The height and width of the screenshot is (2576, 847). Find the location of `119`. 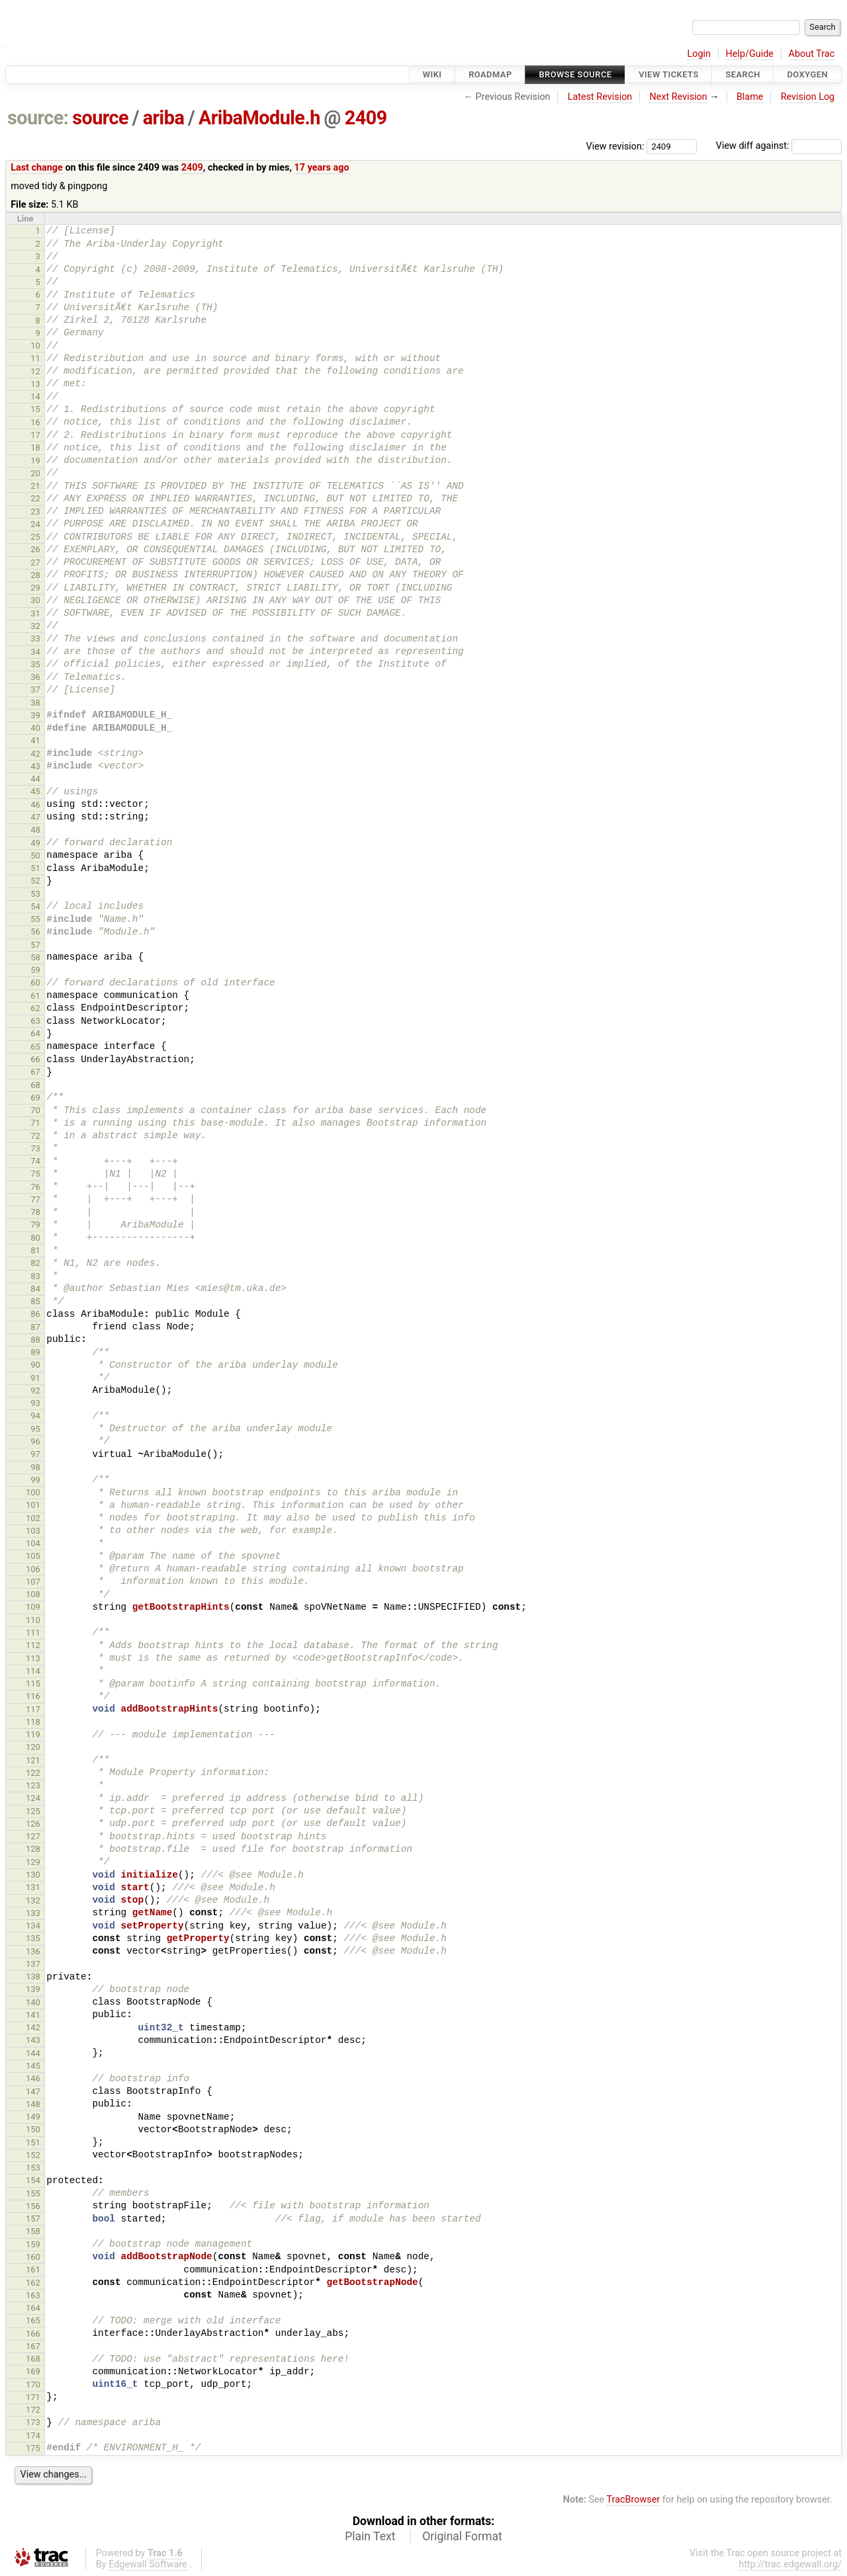

119 is located at coordinates (33, 1734).